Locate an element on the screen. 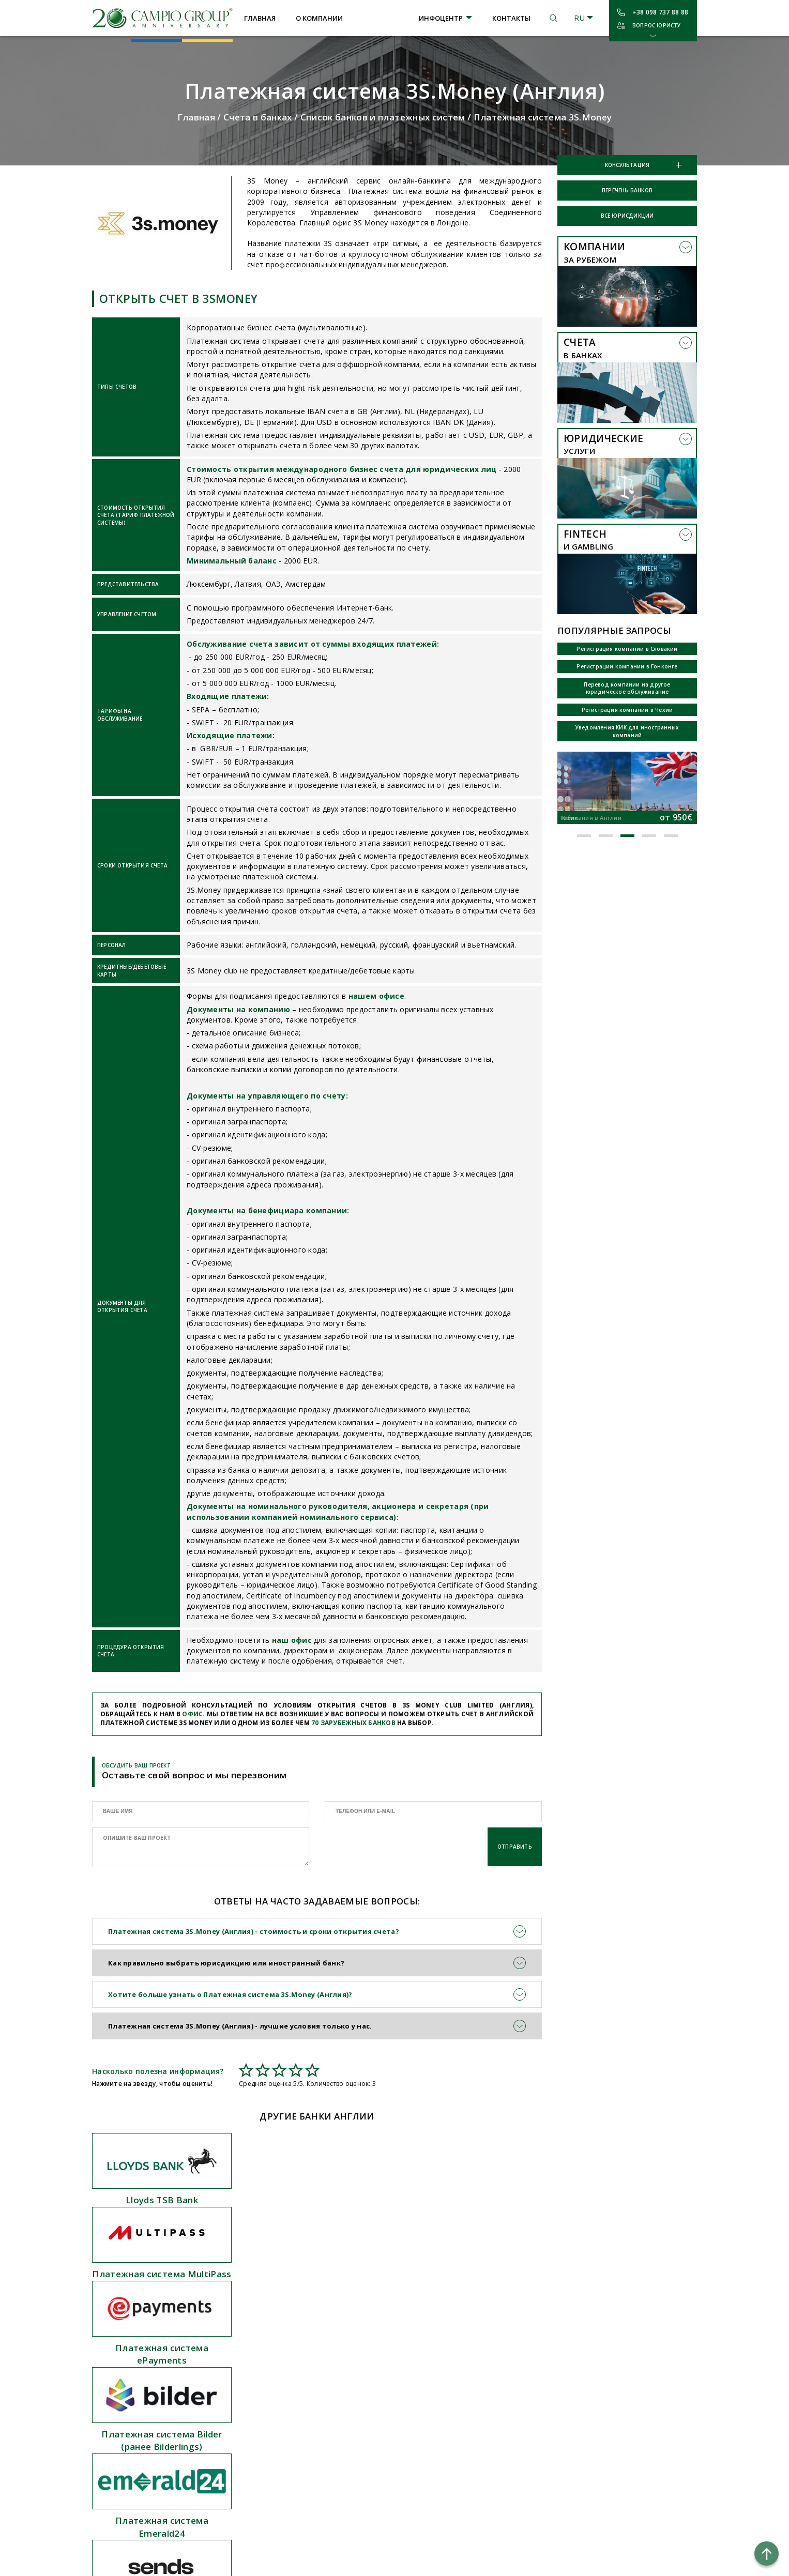  Регистрация зарубежных компаний is located at coordinates (150, 2343).